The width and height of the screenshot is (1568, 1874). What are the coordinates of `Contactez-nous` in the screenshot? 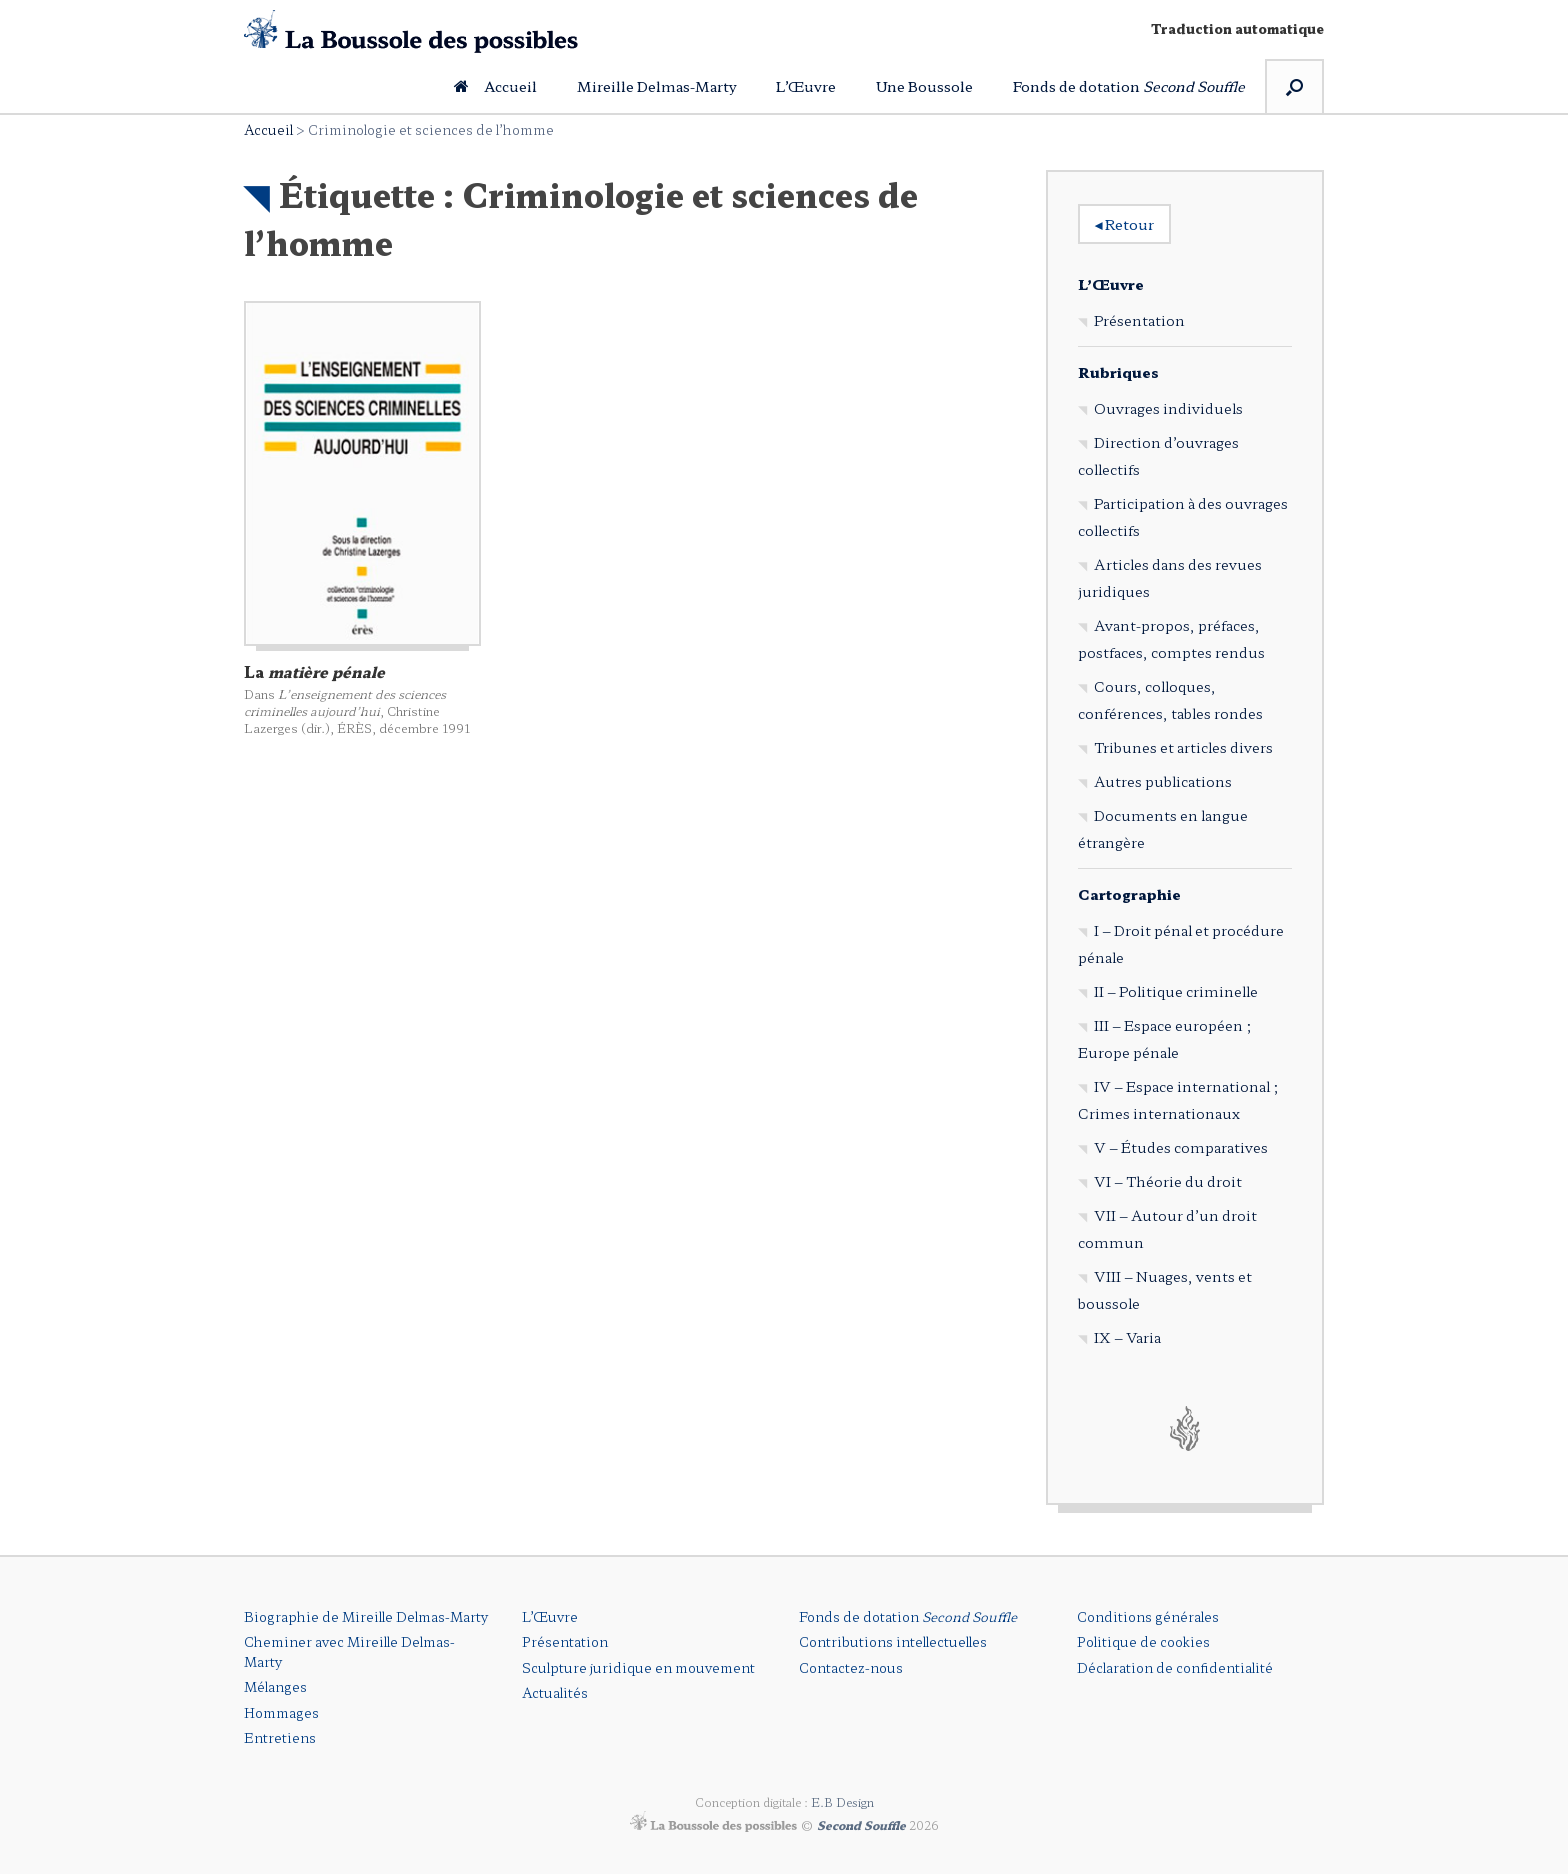 It's located at (851, 1667).